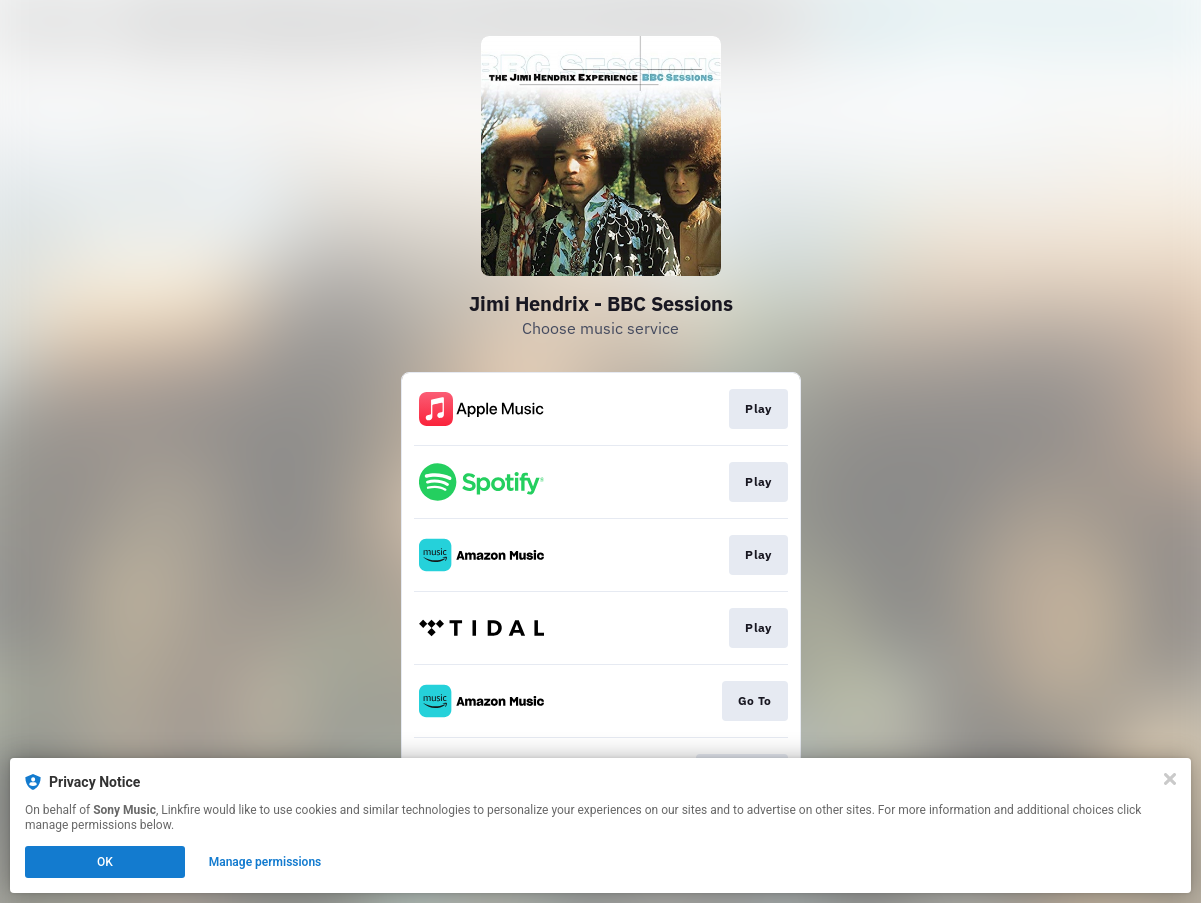  What do you see at coordinates (265, 862) in the screenshot?
I see `Manage permissions` at bounding box center [265, 862].